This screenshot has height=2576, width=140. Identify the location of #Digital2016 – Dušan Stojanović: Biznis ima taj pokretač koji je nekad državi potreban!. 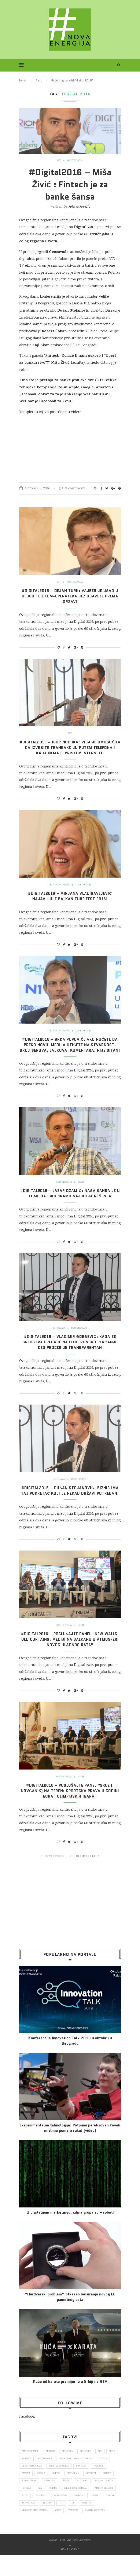
(70, 1499).